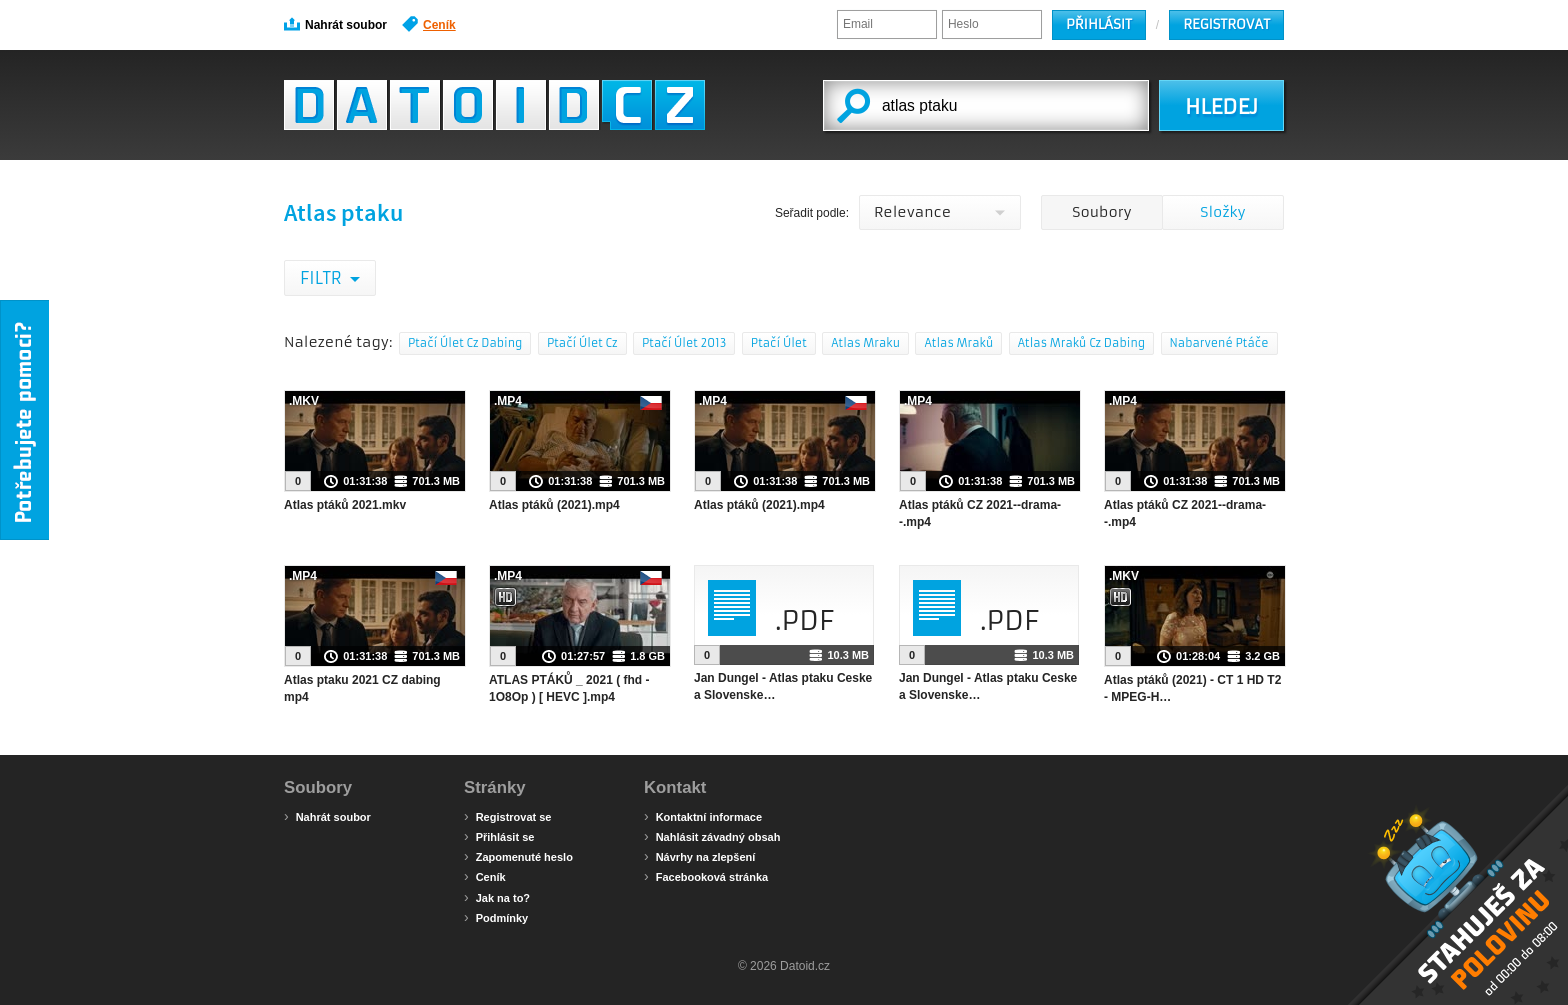 Image resolution: width=1568 pixels, height=1005 pixels. I want to click on Filtr, so click(322, 278).